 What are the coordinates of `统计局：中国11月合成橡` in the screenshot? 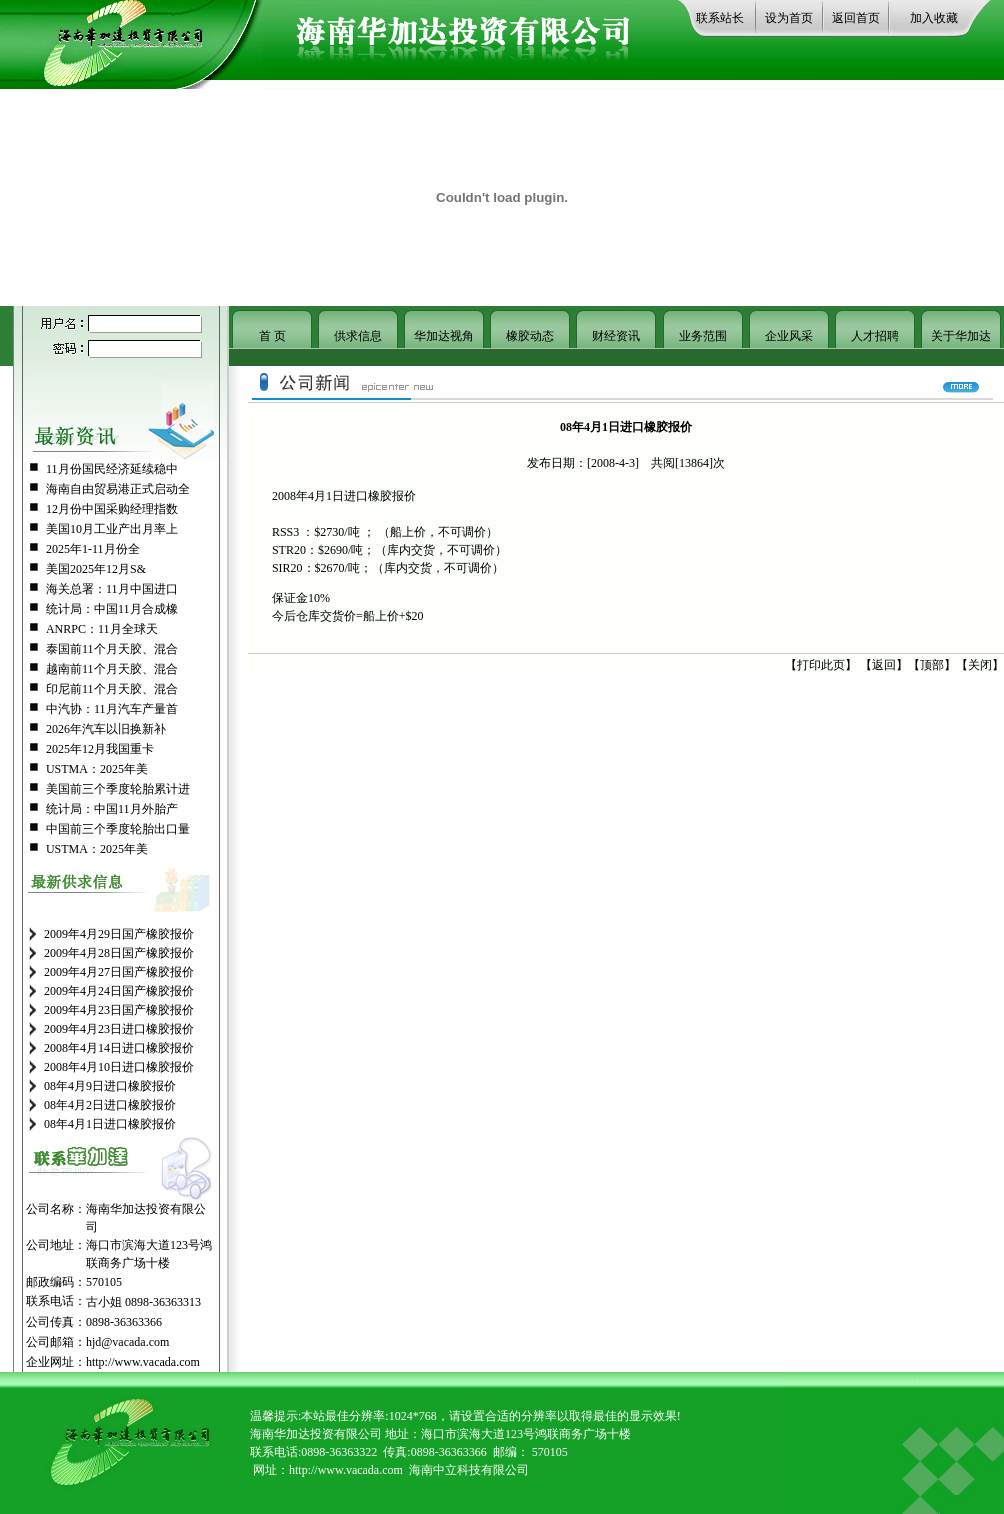 It's located at (112, 609).